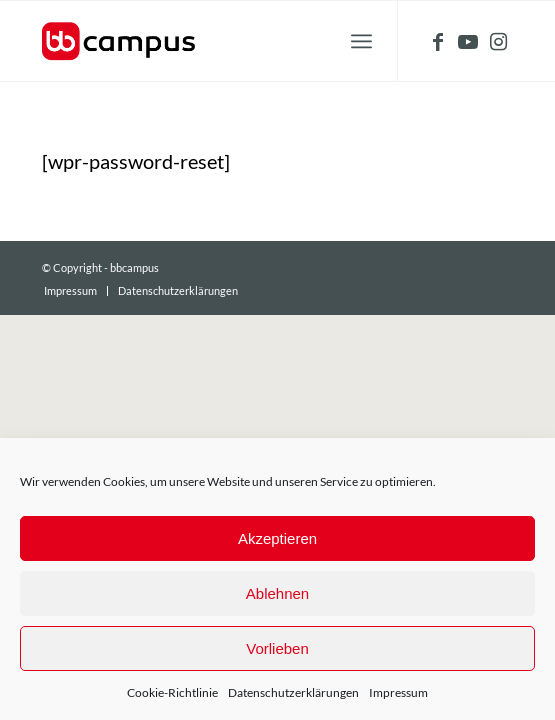 Image resolution: width=555 pixels, height=720 pixels. I want to click on Cookie-Richtlinie, so click(172, 692).